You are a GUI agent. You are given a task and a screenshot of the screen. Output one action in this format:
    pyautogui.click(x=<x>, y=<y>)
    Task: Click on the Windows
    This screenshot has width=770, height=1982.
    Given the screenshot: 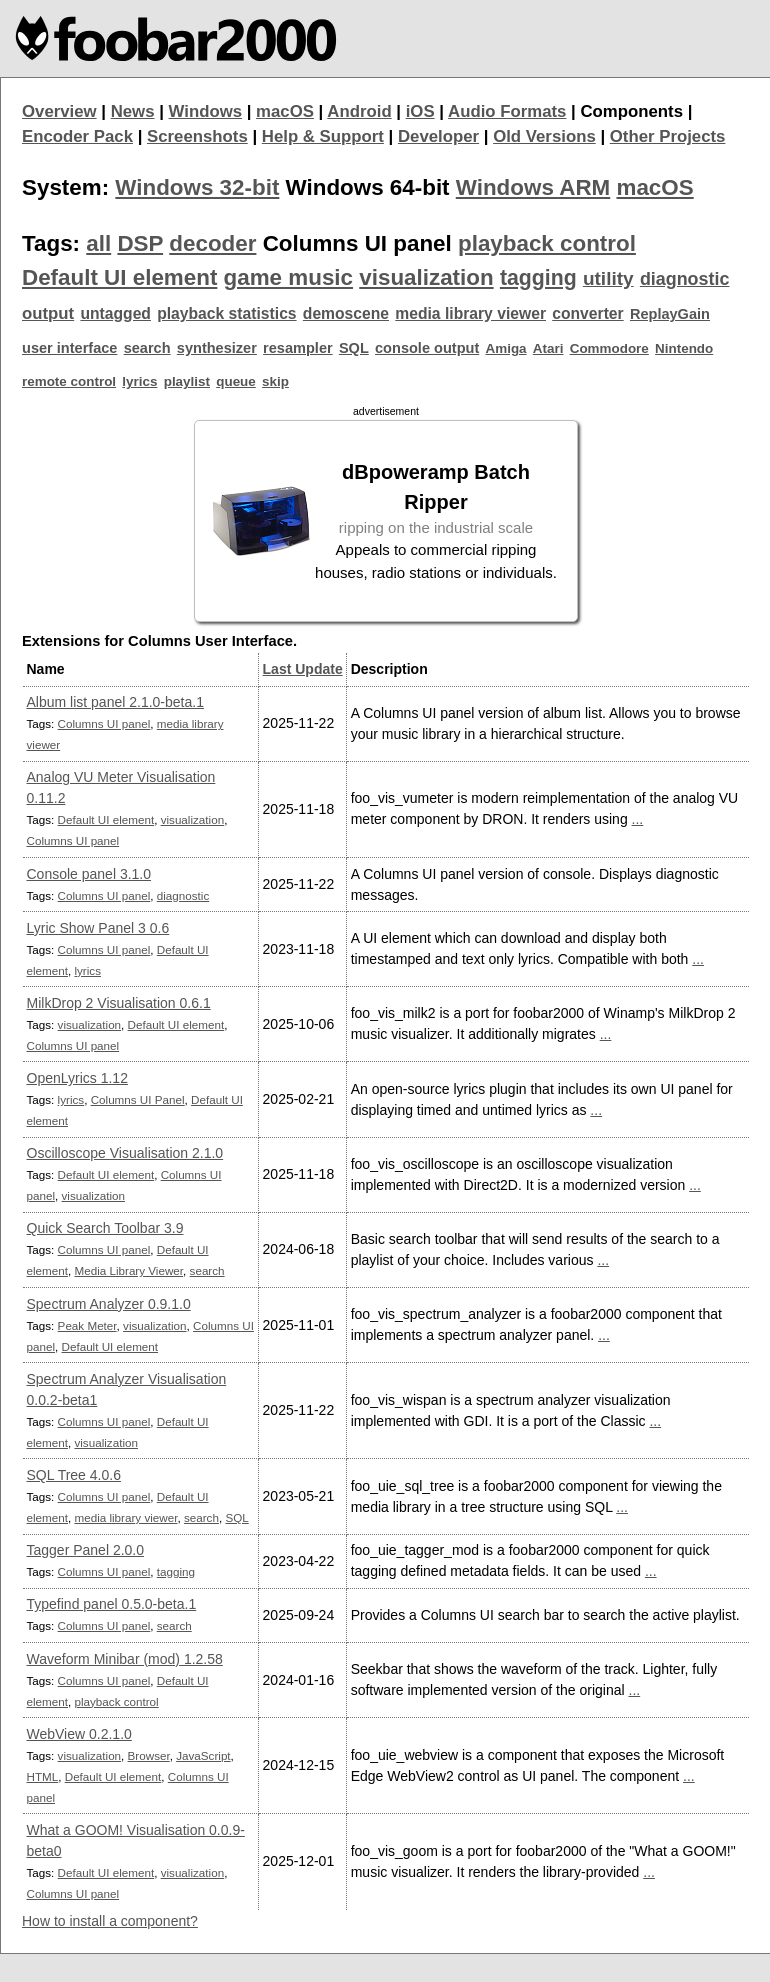 What is the action you would take?
    pyautogui.click(x=206, y=111)
    